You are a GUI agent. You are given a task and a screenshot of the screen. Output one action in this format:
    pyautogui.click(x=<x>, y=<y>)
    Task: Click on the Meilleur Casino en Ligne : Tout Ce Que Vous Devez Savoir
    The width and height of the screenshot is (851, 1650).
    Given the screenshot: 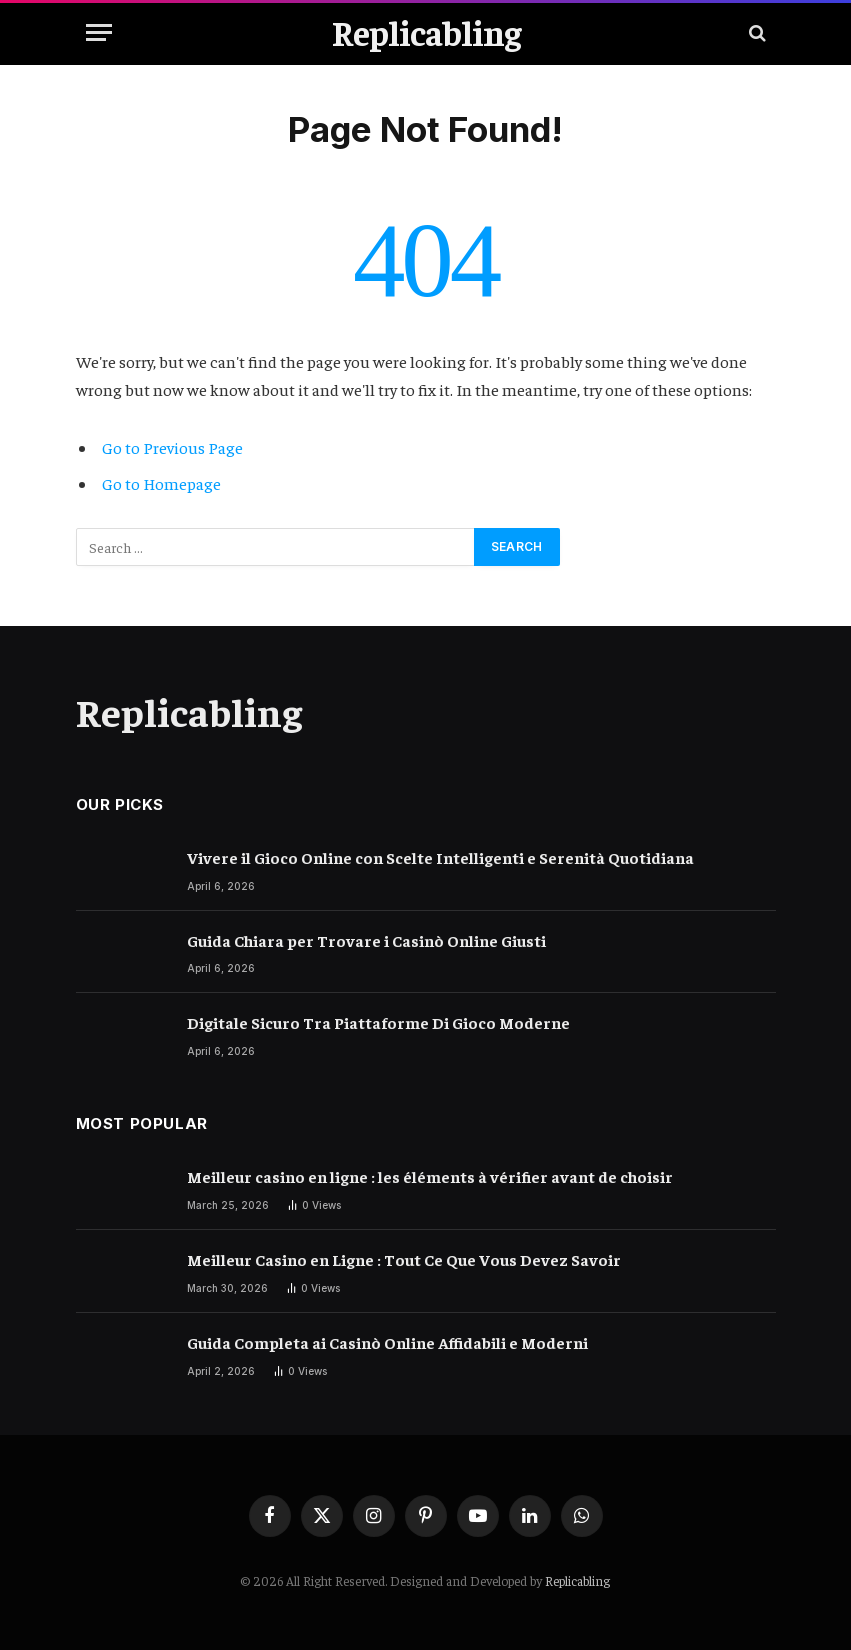 What is the action you would take?
    pyautogui.click(x=404, y=1259)
    